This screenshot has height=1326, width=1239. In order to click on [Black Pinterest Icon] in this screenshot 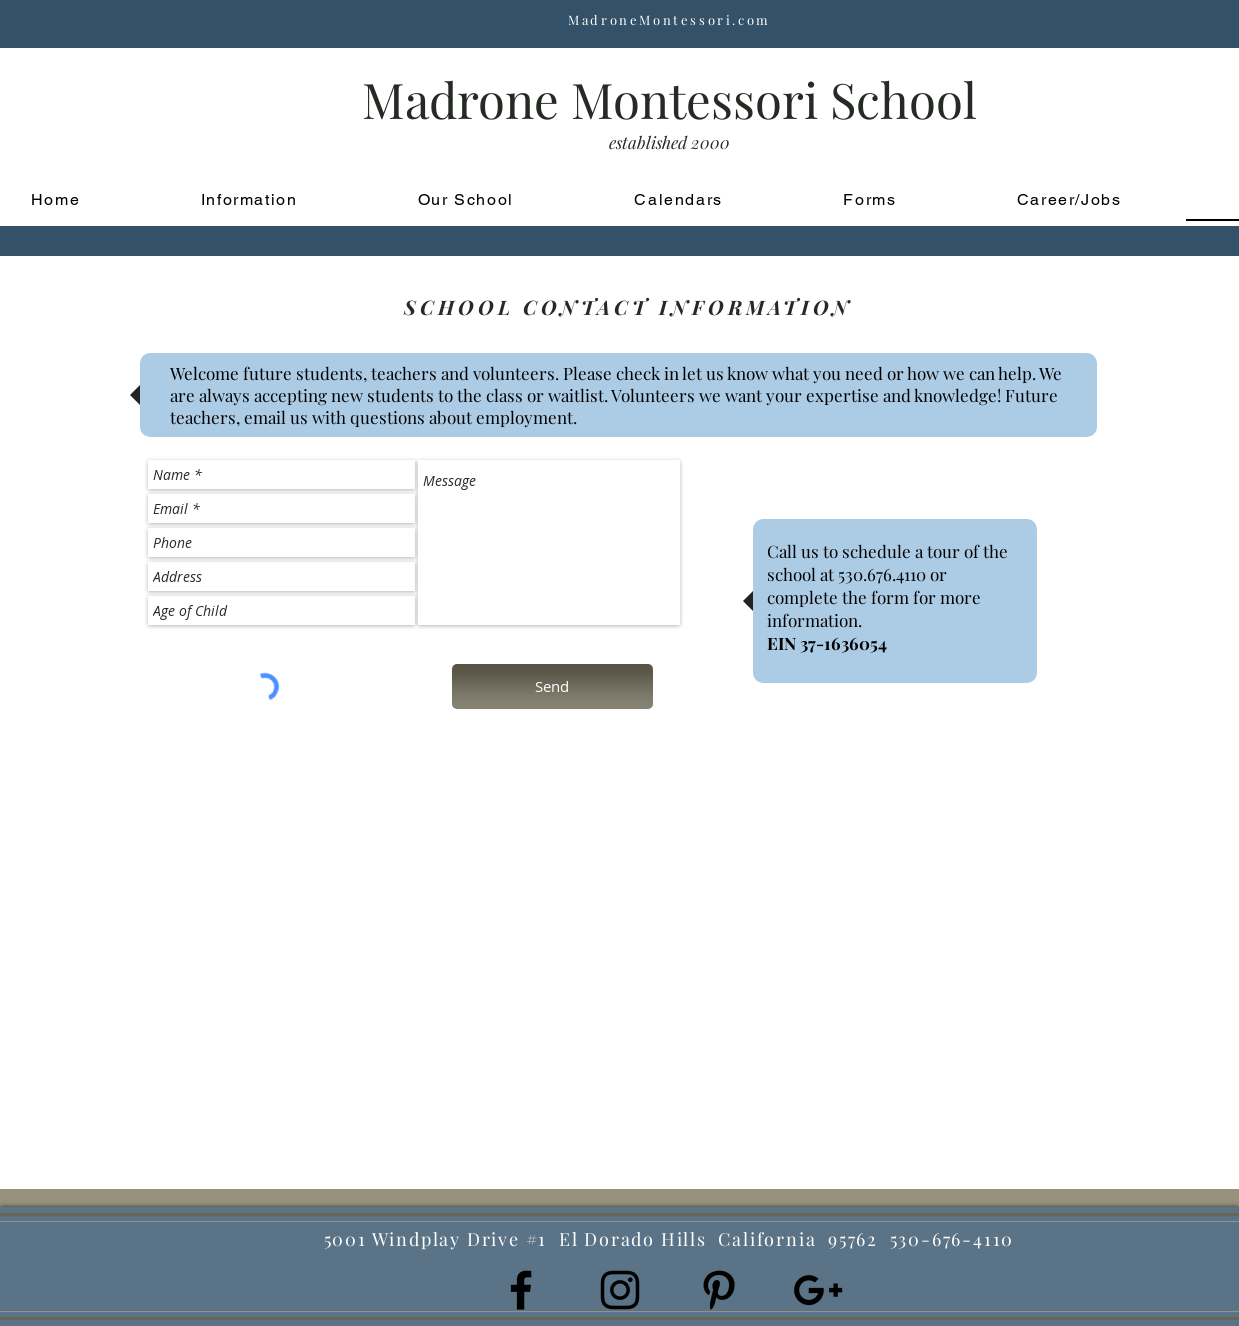, I will do `click(719, 1290)`.